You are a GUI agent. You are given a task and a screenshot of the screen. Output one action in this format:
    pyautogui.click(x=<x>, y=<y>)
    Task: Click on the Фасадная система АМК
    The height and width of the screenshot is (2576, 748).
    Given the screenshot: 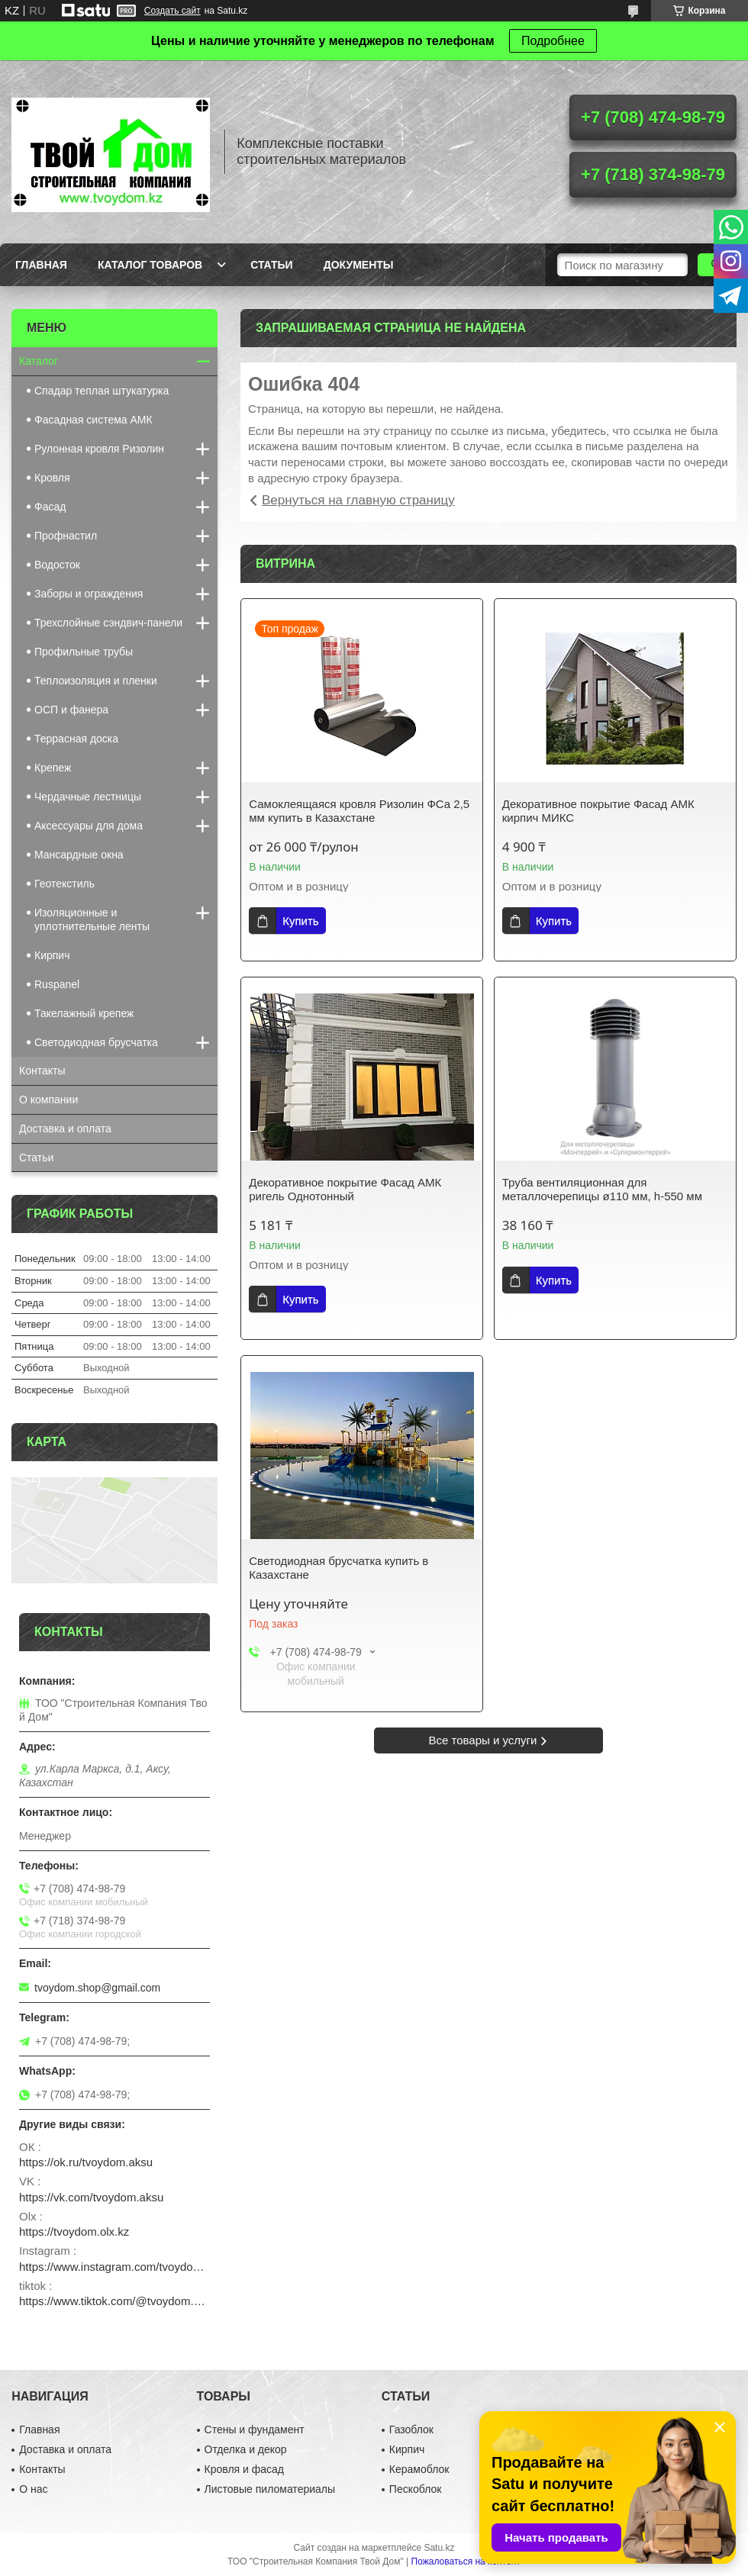 What is the action you would take?
    pyautogui.click(x=93, y=420)
    